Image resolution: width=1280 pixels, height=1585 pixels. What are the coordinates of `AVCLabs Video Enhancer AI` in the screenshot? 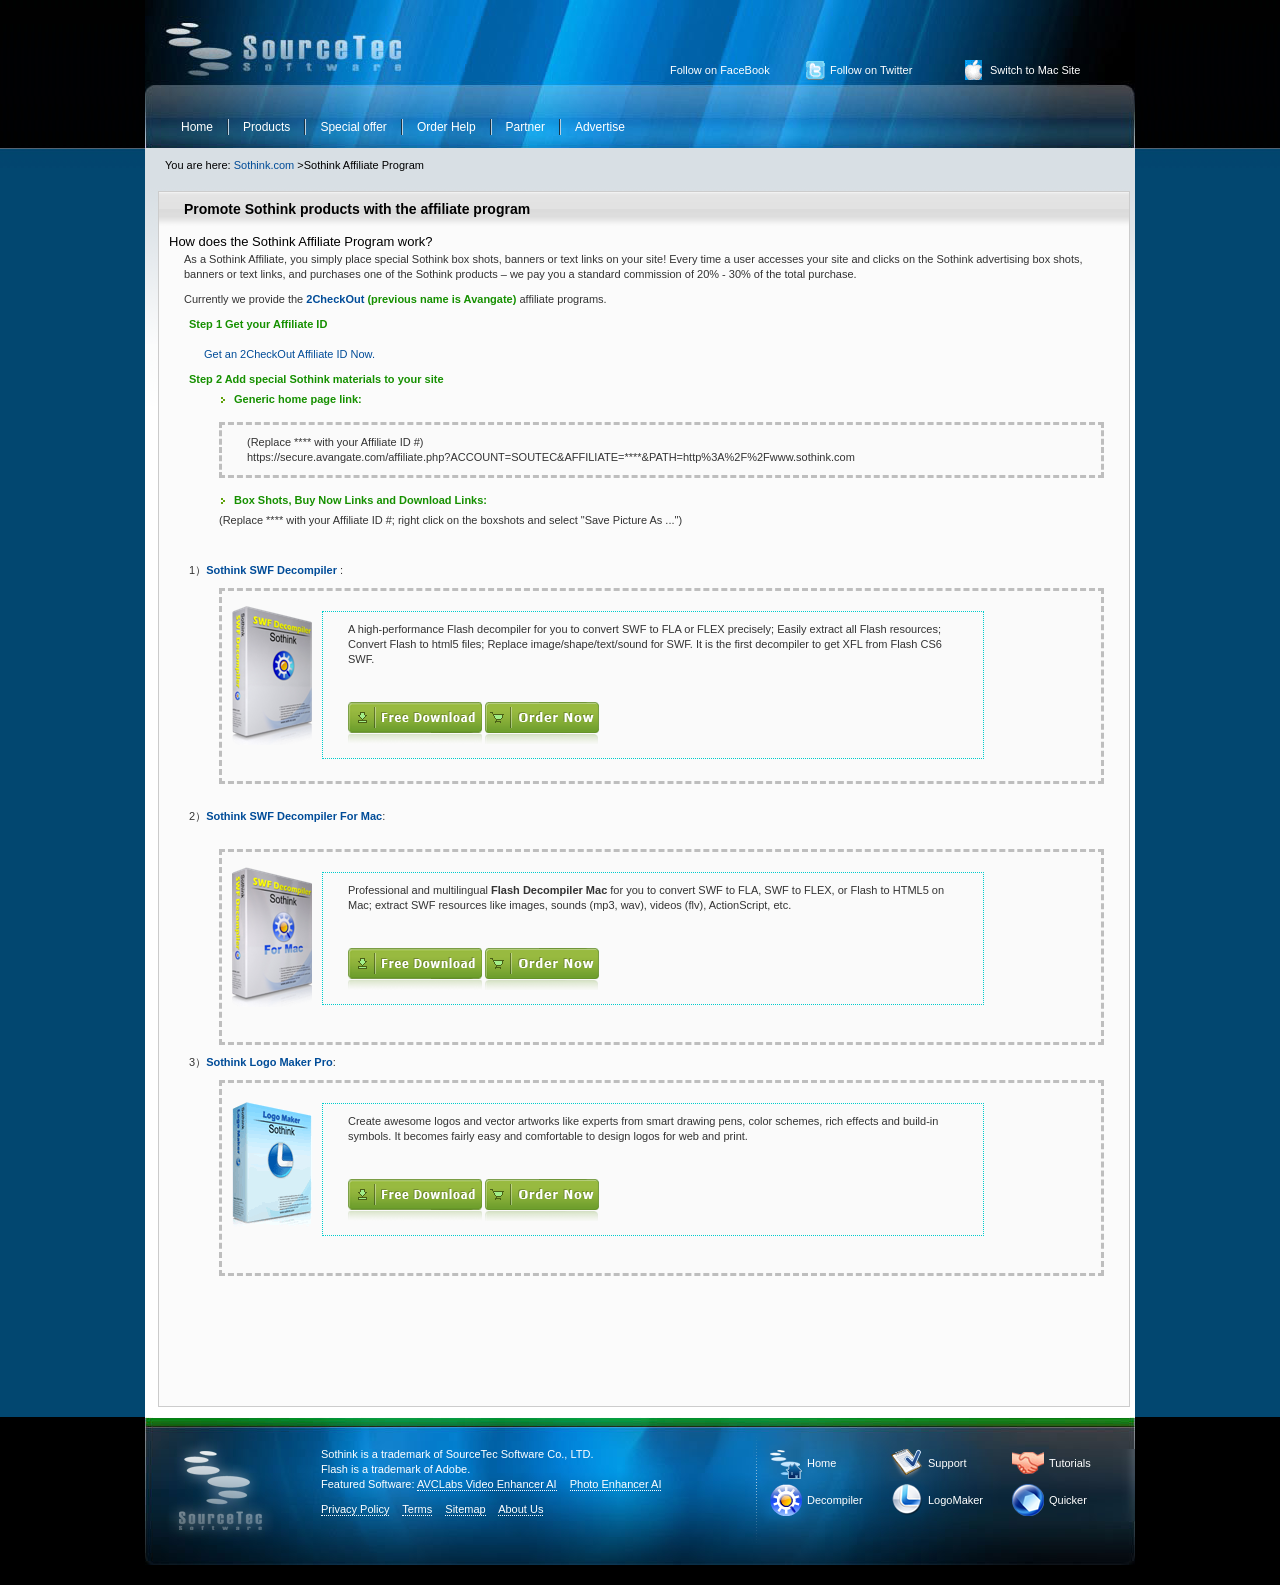 It's located at (487, 1484).